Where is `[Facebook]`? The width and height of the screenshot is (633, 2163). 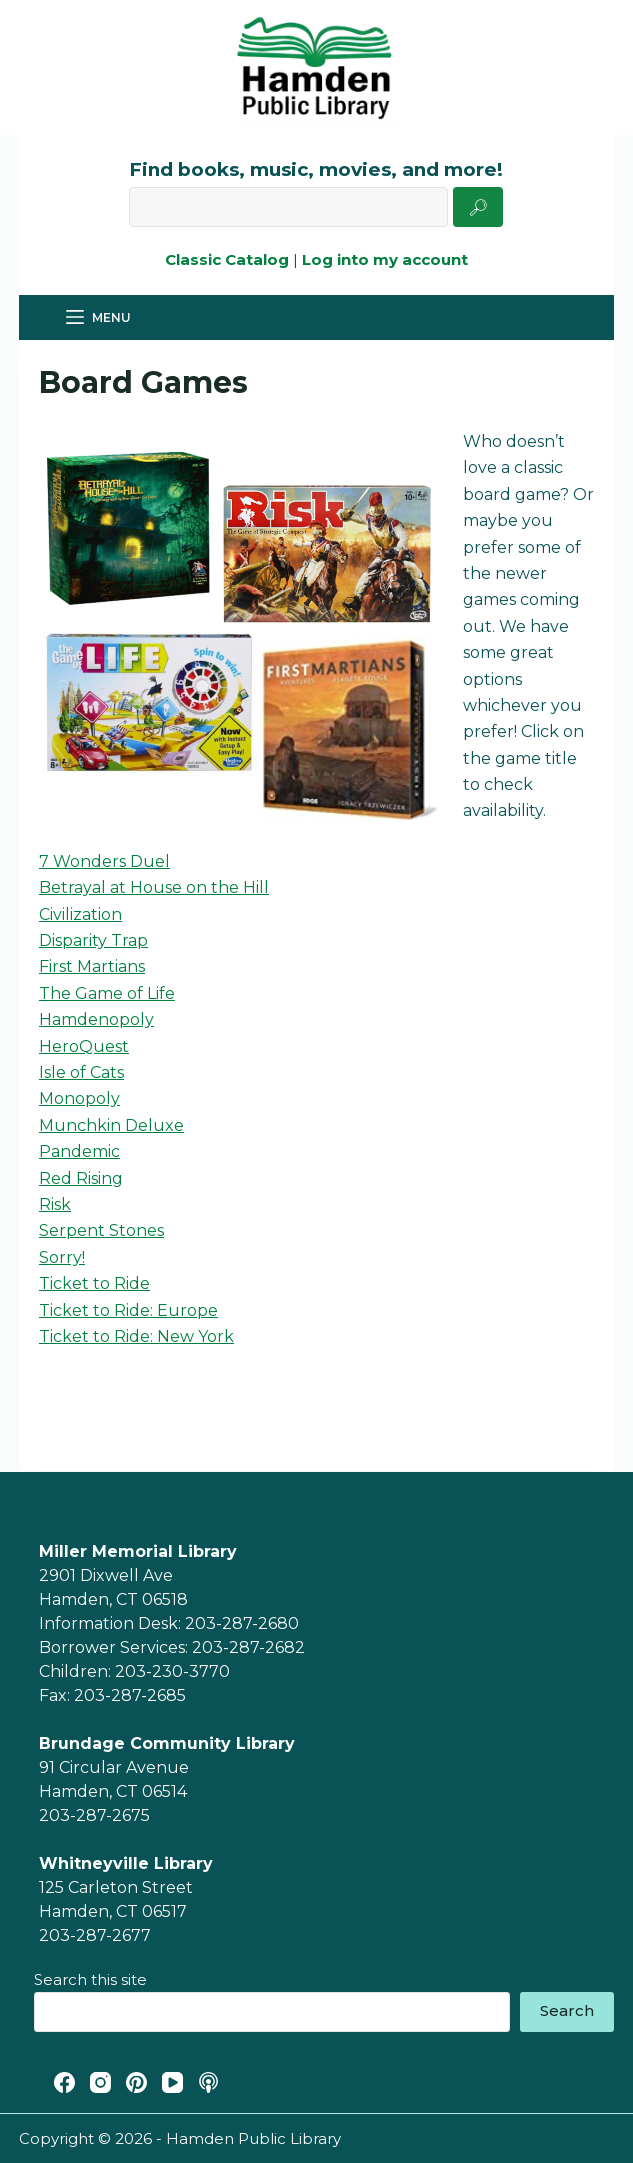 [Facebook] is located at coordinates (64, 2082).